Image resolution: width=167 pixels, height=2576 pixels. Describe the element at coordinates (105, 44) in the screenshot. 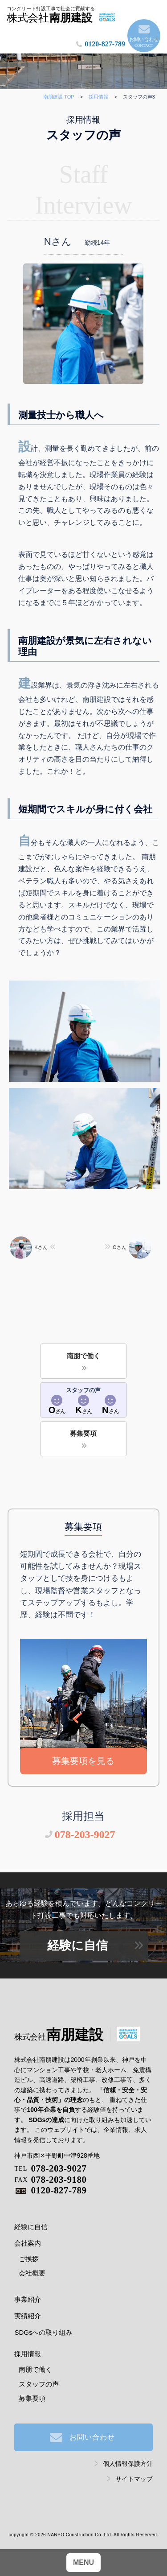

I see `0120-827-789` at that location.